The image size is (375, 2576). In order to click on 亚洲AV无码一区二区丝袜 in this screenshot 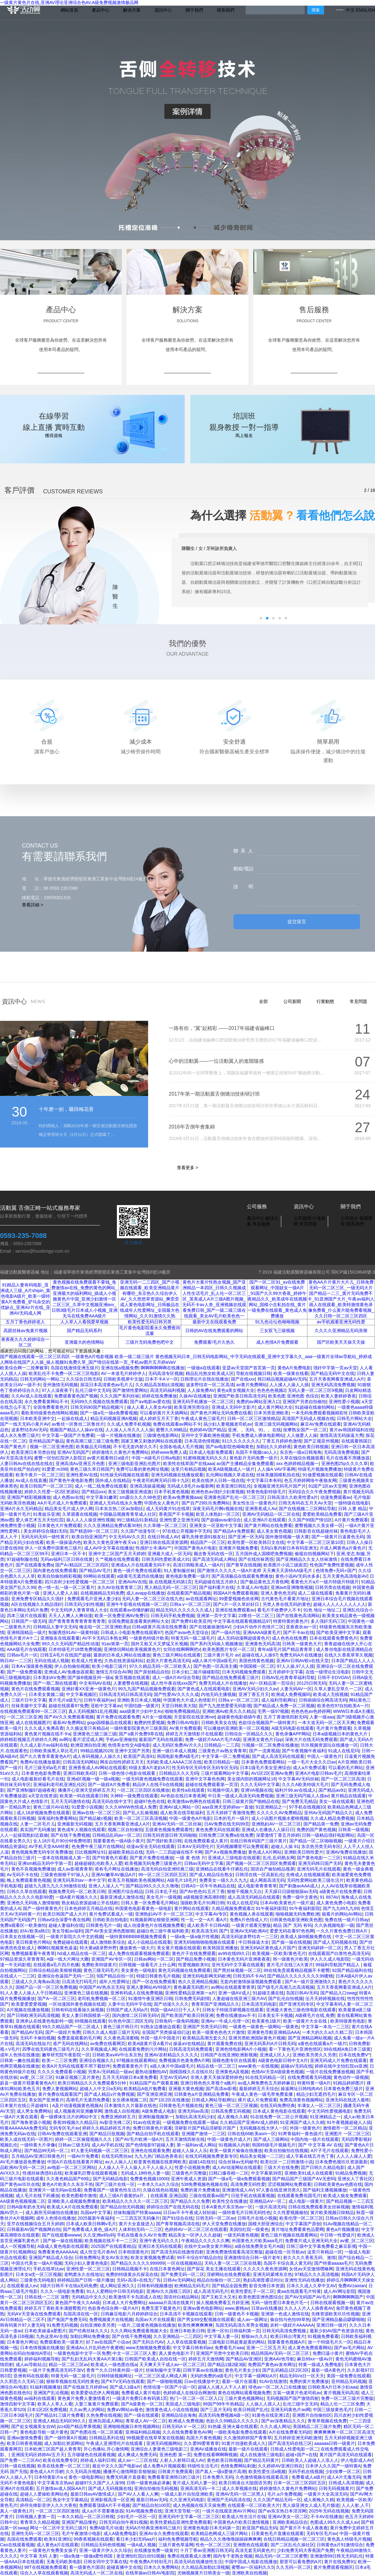, I will do `click(177, 1823)`.